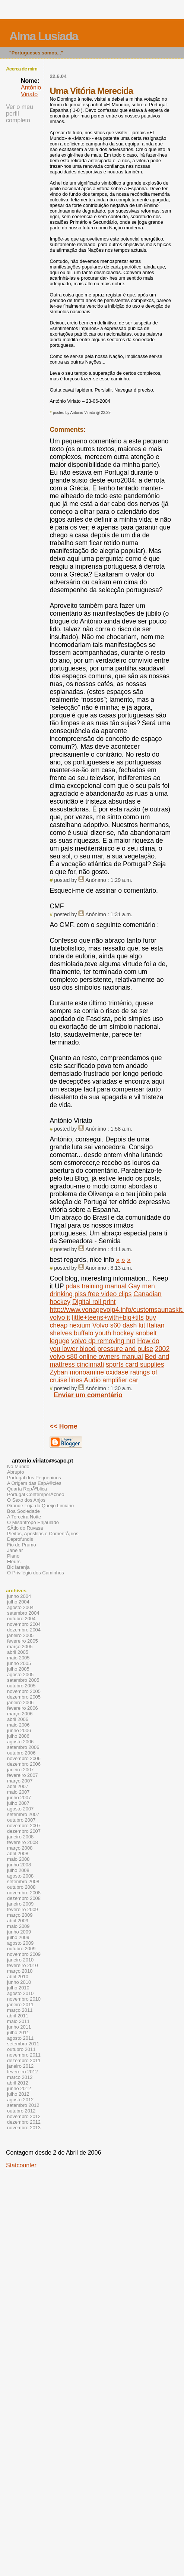 The height and width of the screenshot is (2576, 184). What do you see at coordinates (109, 1352) in the screenshot?
I see `2002 volvo s80 online owners manual` at bounding box center [109, 1352].